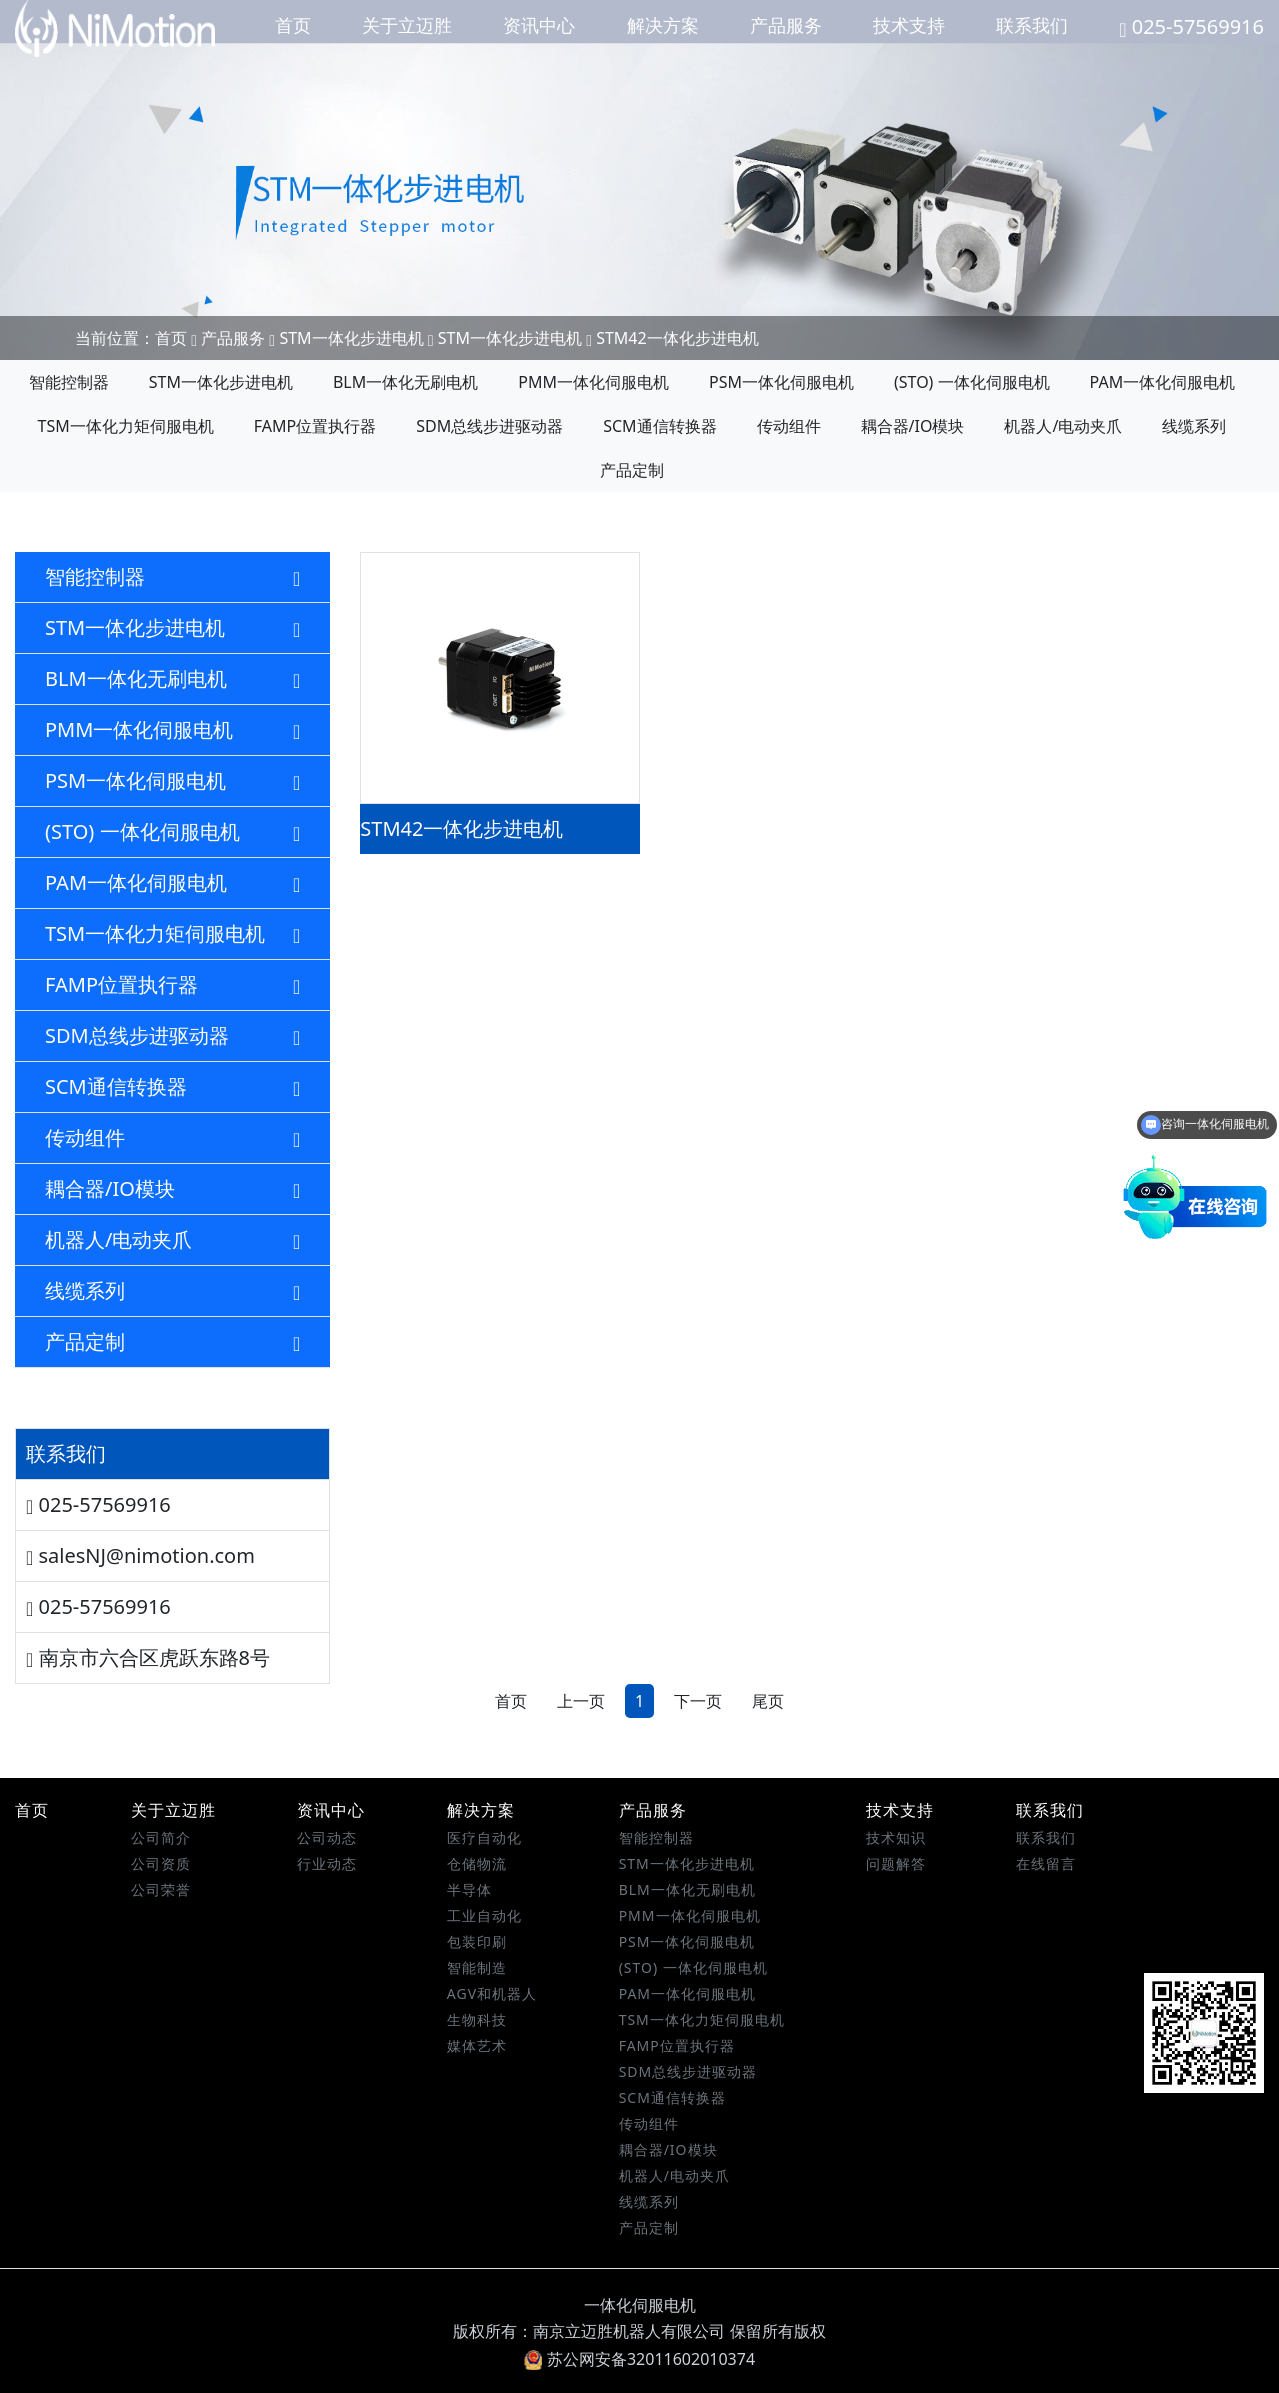 This screenshot has height=2393, width=1279. I want to click on TSM一体化力矩伺服电机, so click(126, 426).